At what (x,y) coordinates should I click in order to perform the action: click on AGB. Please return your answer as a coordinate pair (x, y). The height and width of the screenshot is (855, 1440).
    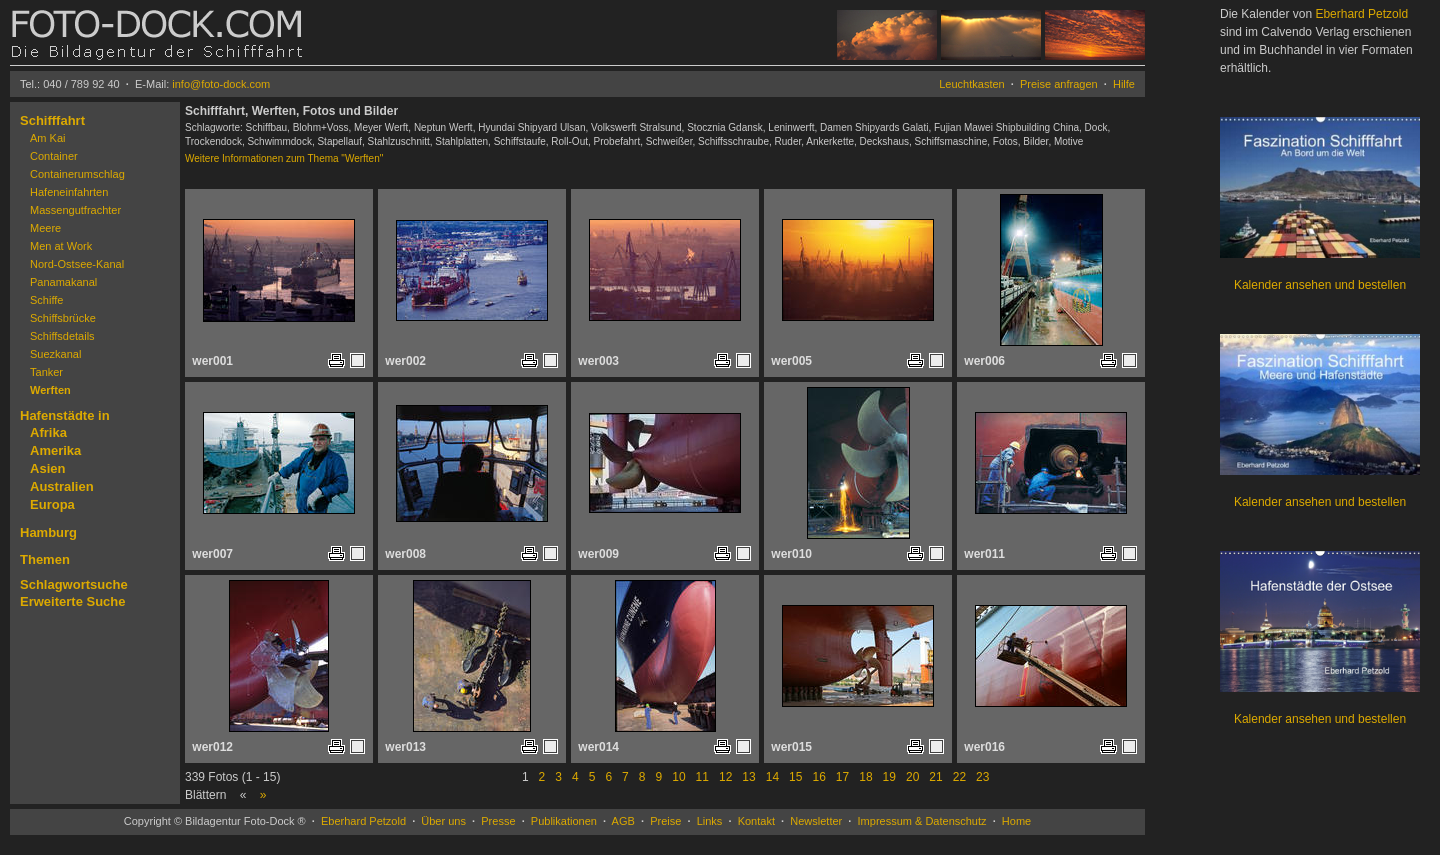
    Looking at the image, I should click on (623, 821).